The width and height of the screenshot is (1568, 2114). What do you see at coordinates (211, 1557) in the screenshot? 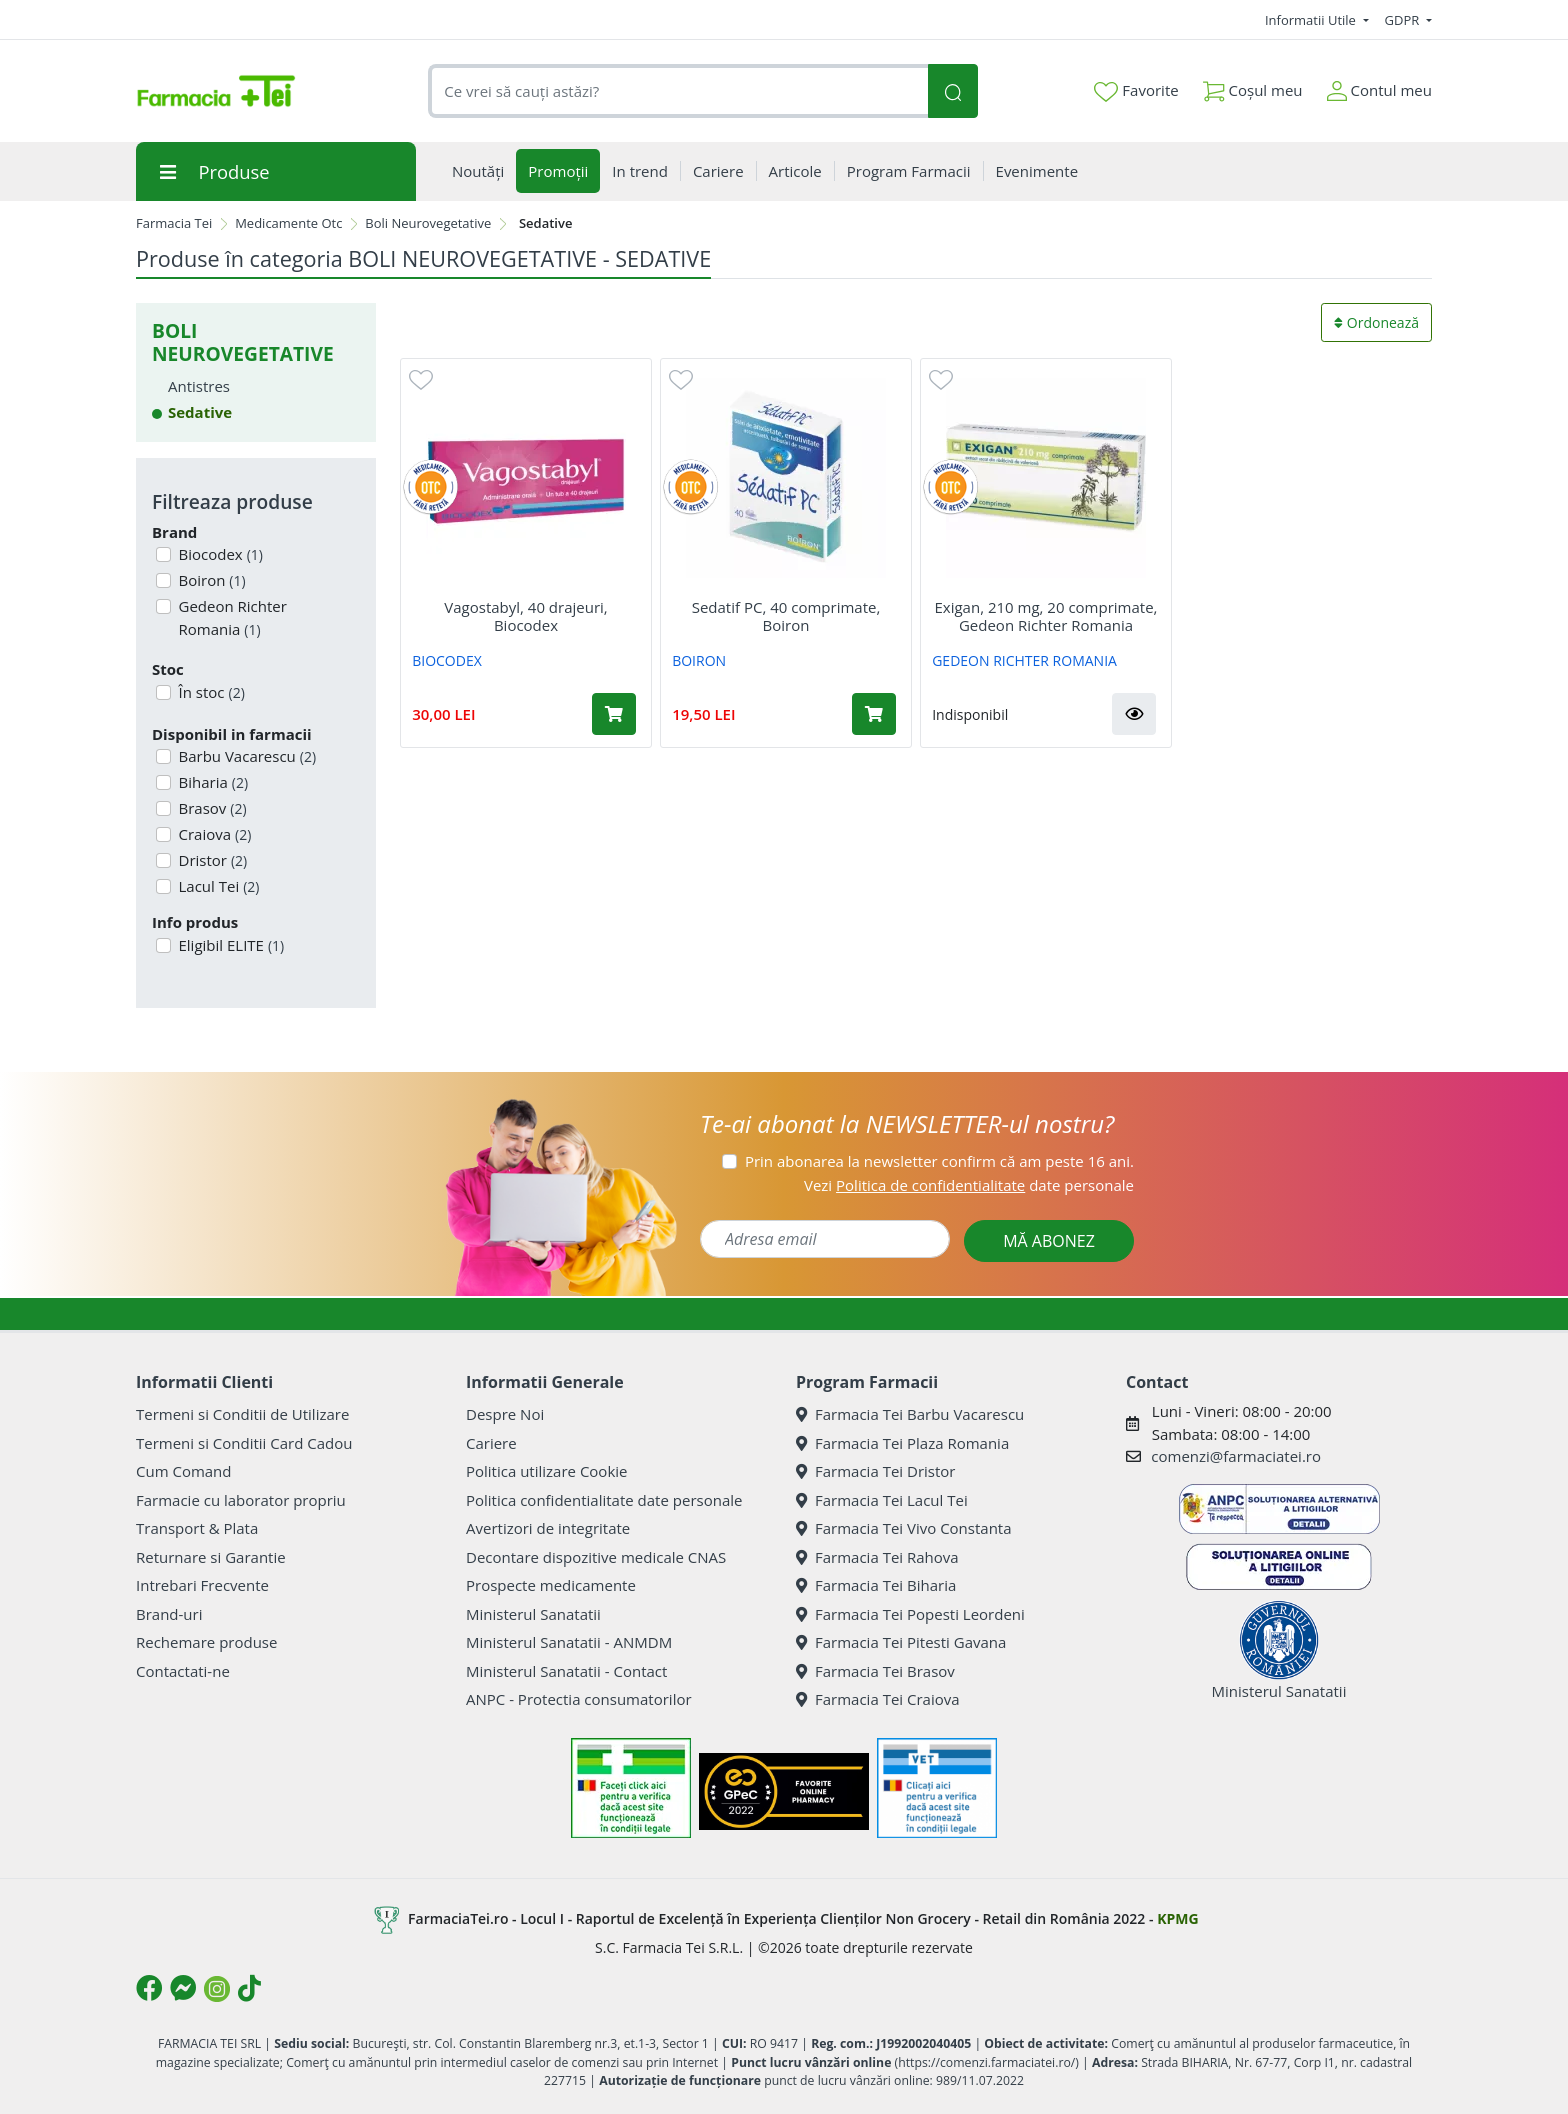
I see `Returnare si Garantie` at bounding box center [211, 1557].